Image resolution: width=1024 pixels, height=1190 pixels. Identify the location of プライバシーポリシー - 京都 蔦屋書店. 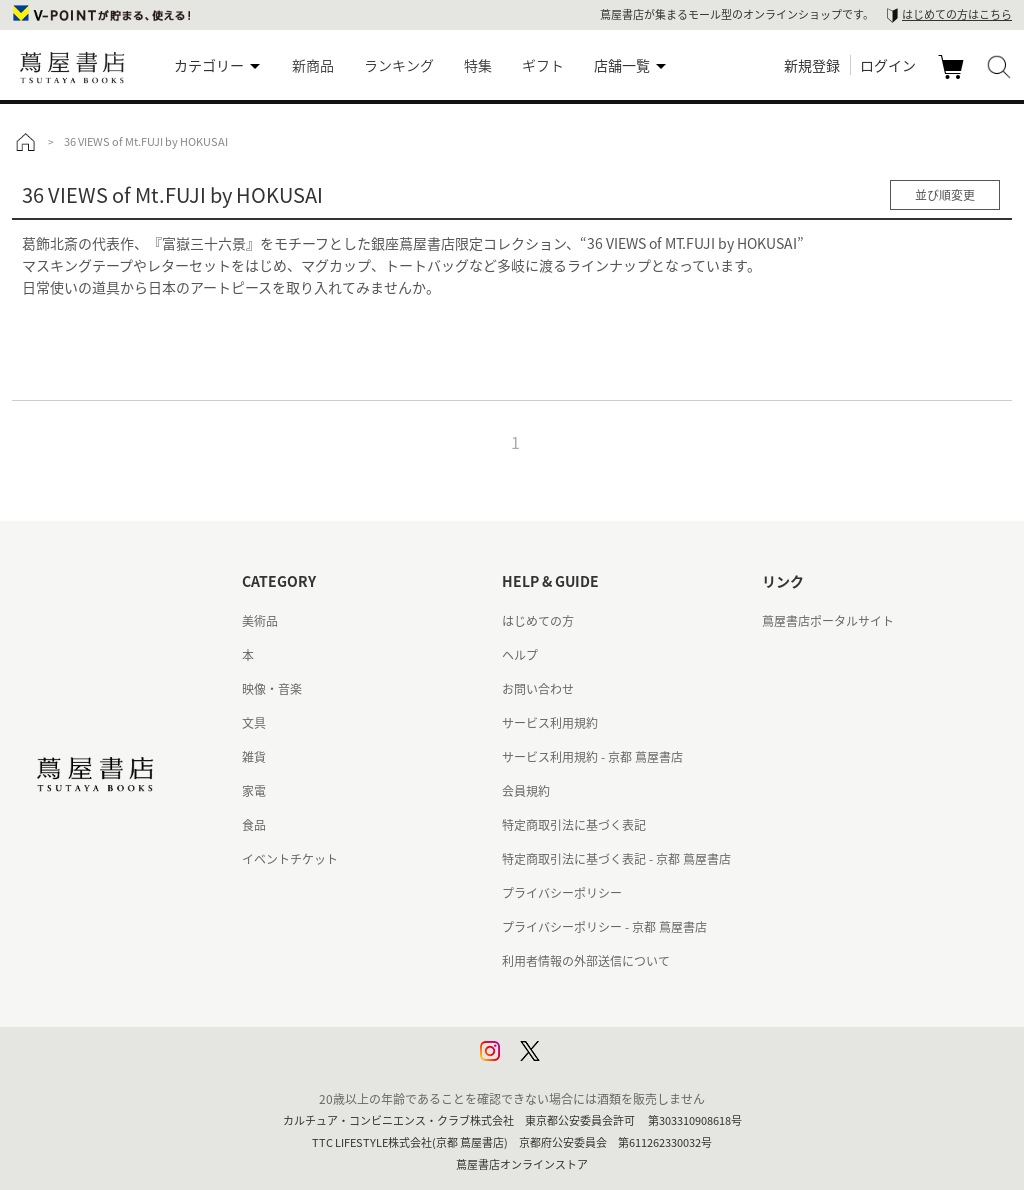
(604, 927).